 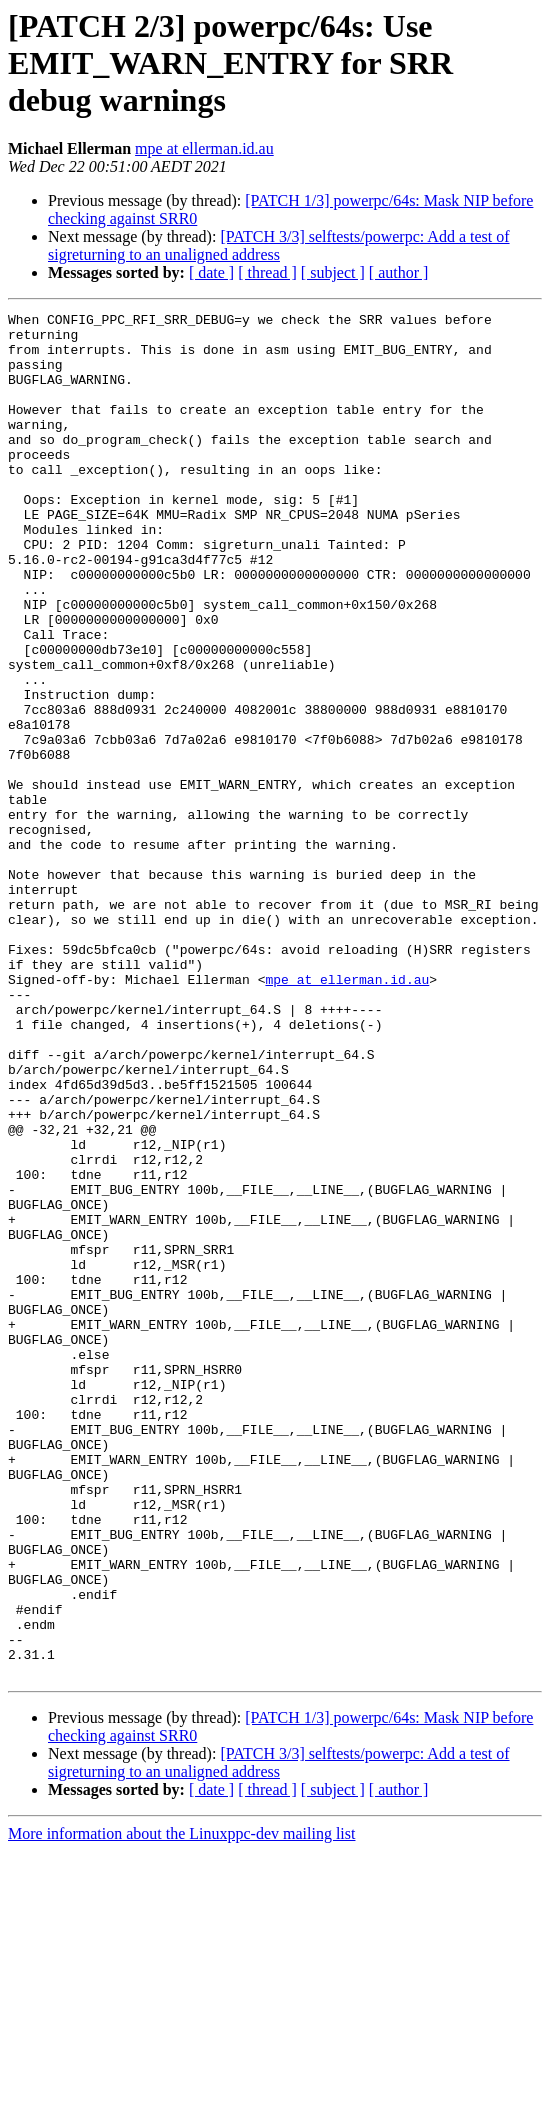 I want to click on [ date ], so click(x=211, y=272).